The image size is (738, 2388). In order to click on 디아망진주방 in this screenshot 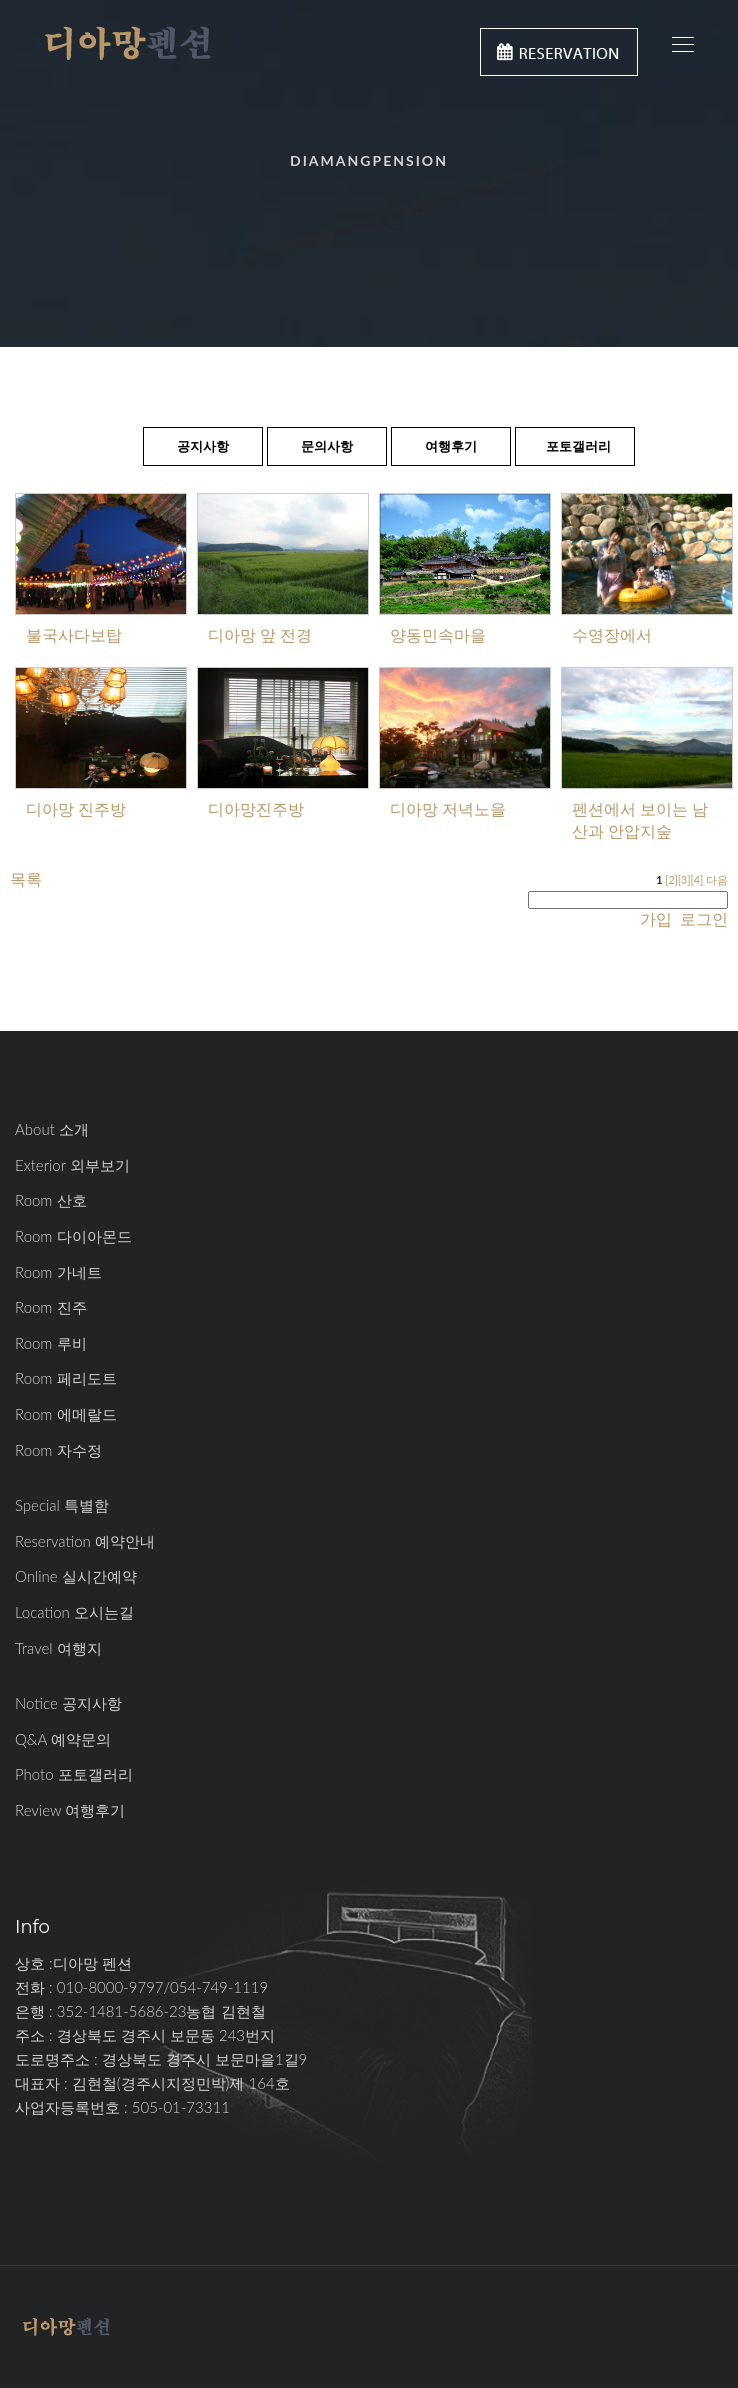, I will do `click(256, 808)`.